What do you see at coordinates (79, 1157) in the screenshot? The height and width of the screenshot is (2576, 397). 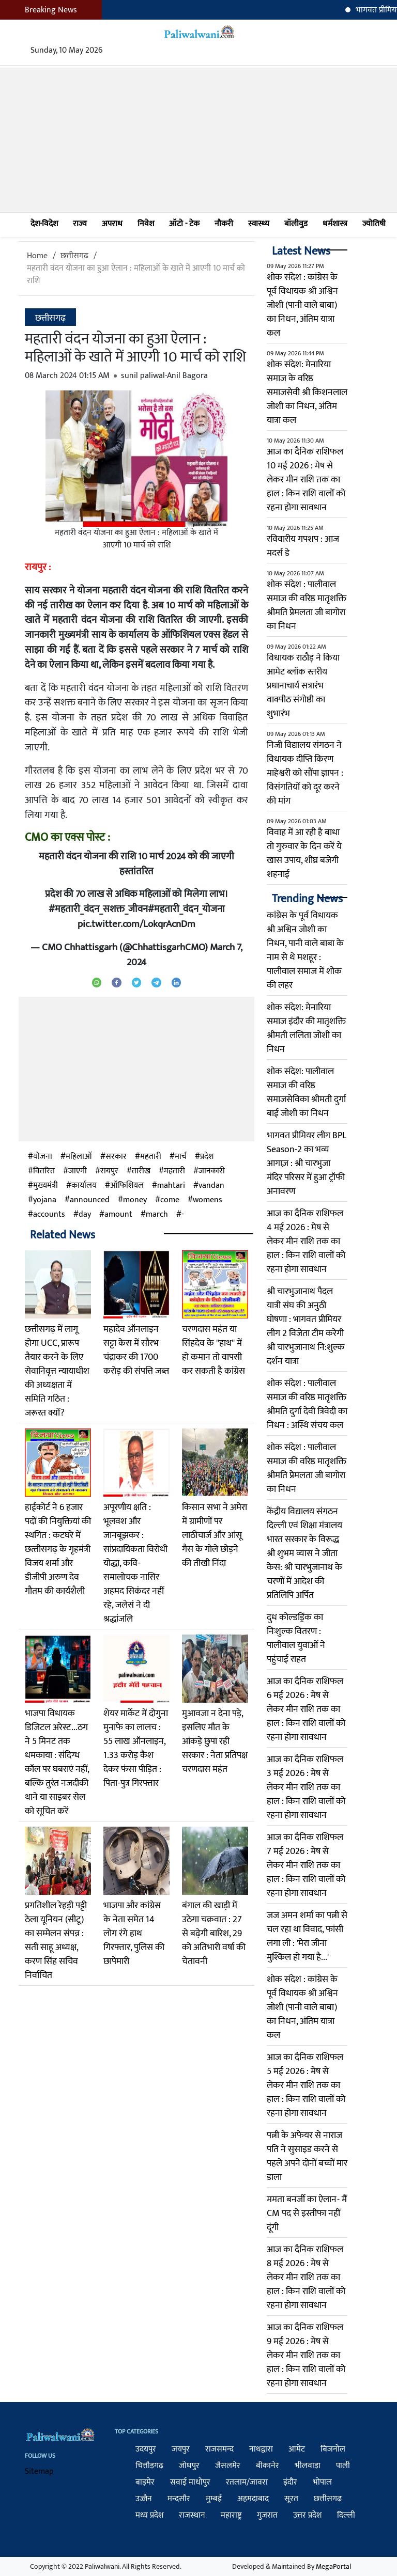 I see `महिलाओं` at bounding box center [79, 1157].